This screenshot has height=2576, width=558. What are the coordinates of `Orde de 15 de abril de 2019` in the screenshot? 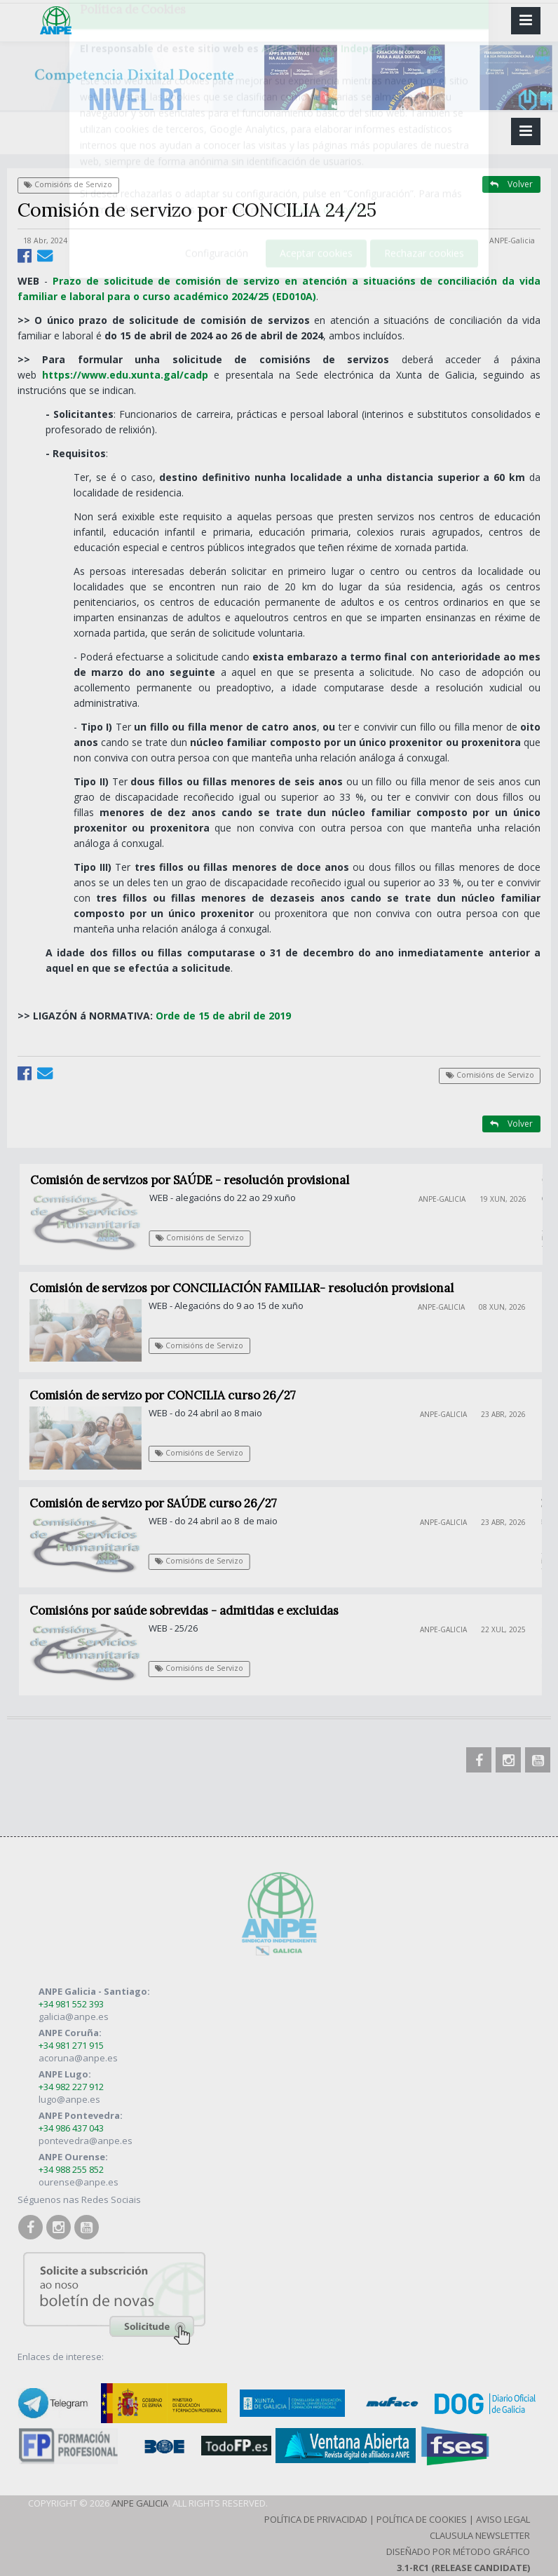 It's located at (222, 1015).